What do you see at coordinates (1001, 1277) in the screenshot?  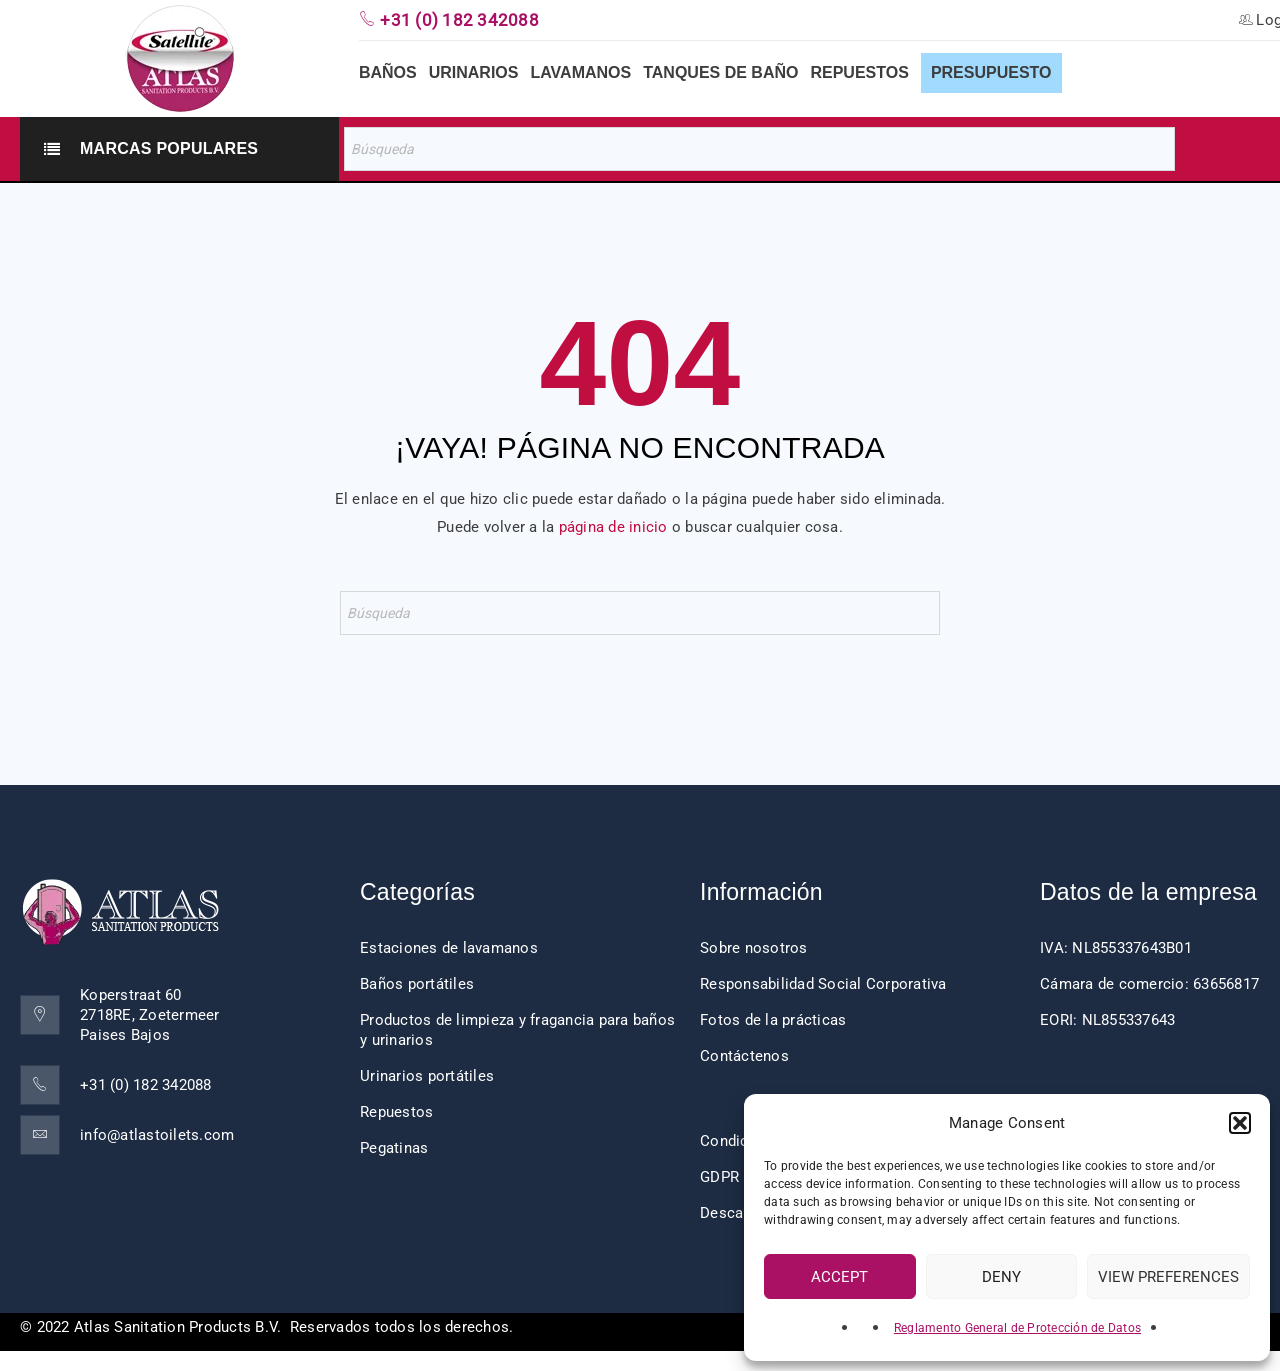 I see `Deny` at bounding box center [1001, 1277].